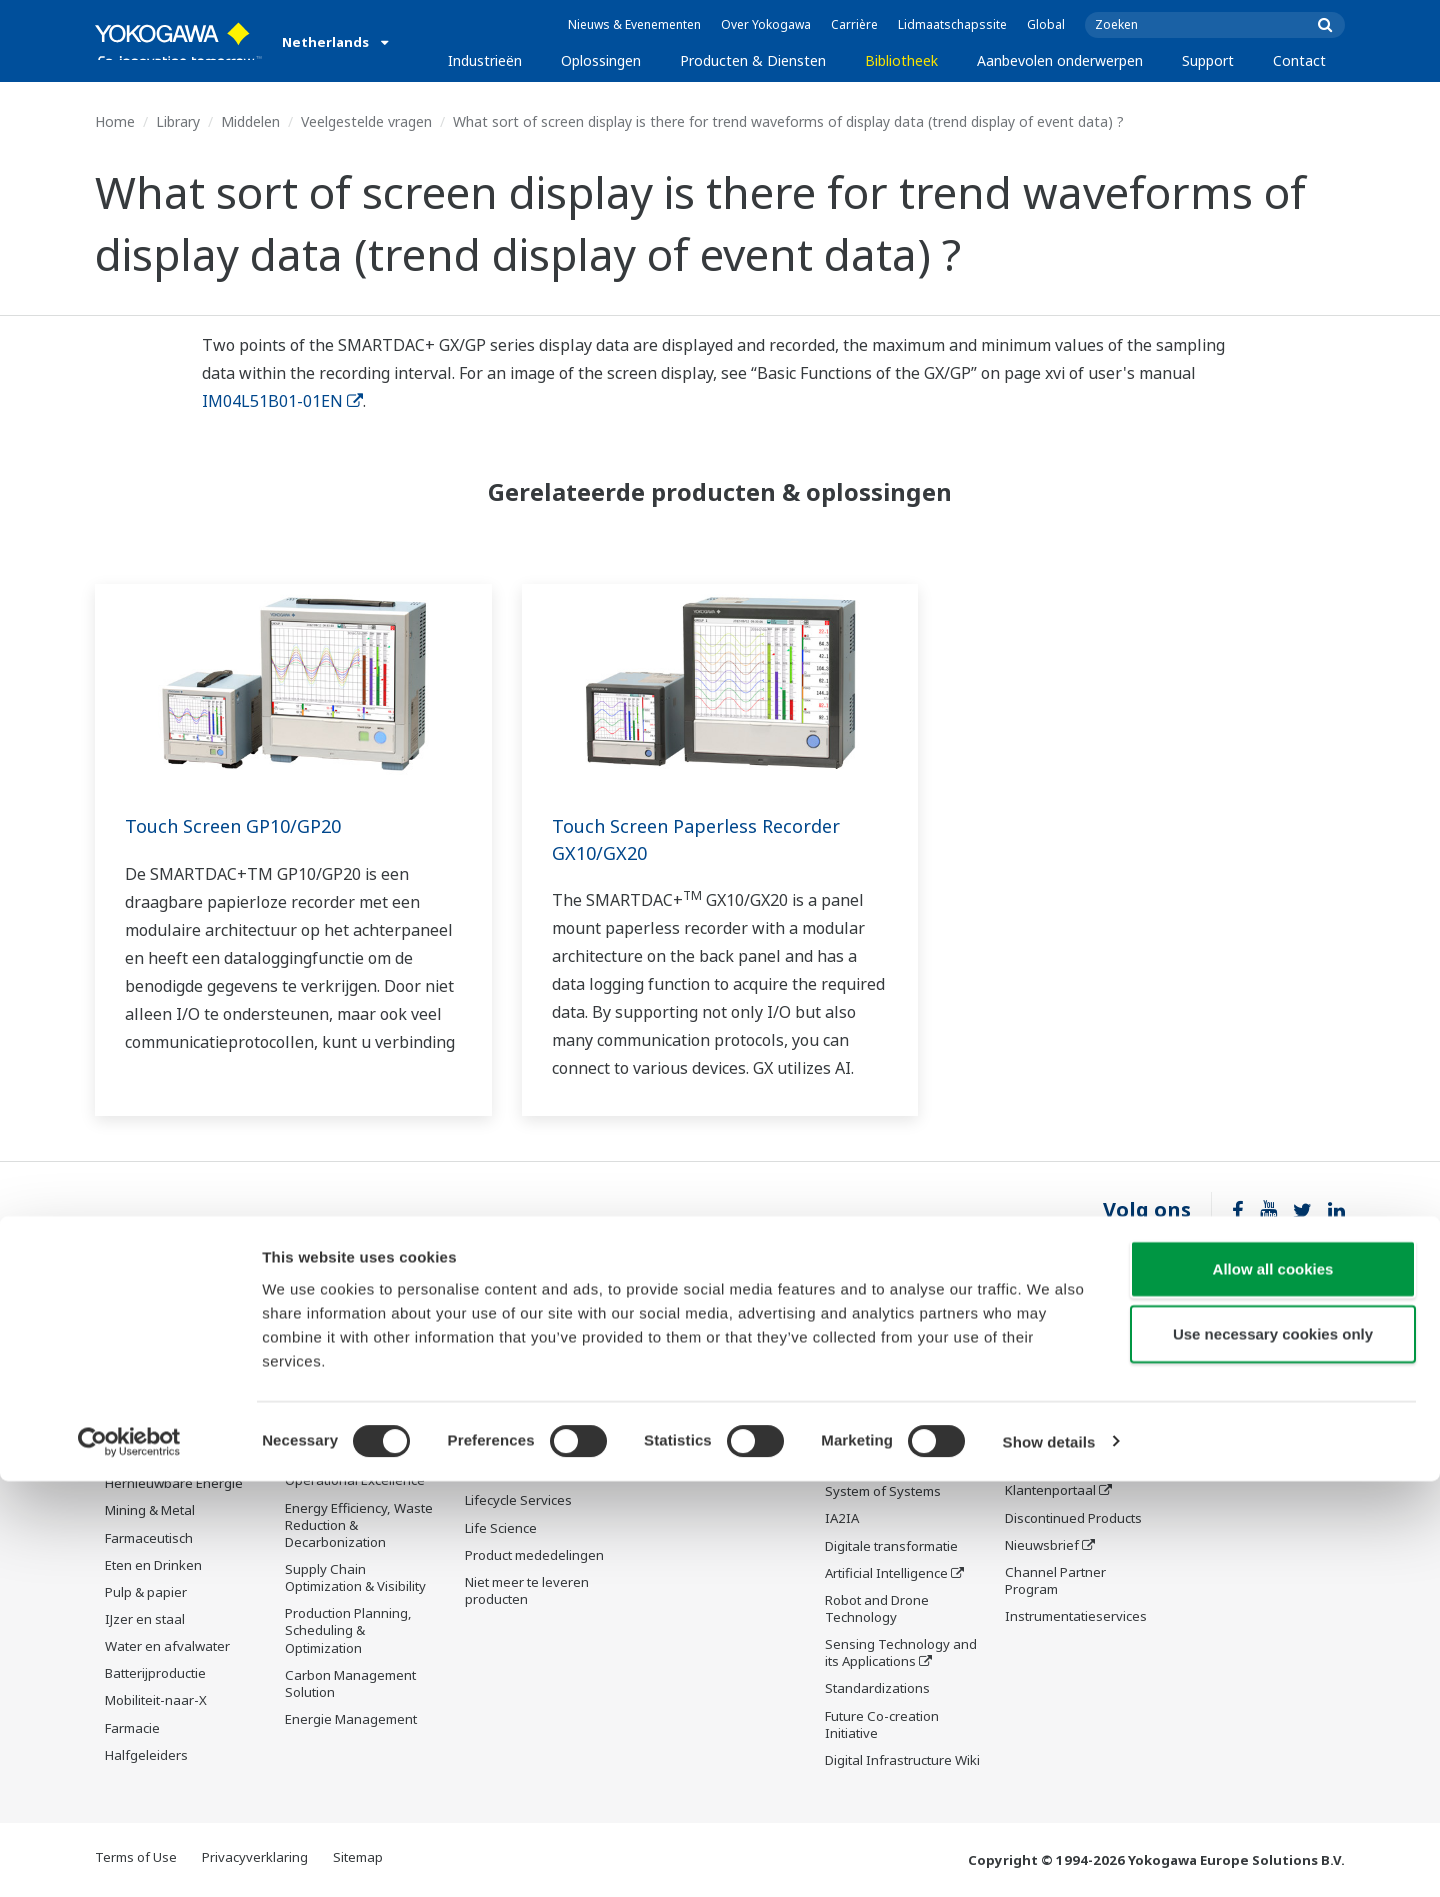 The height and width of the screenshot is (1897, 1440). What do you see at coordinates (753, 60) in the screenshot?
I see `Producten & Diensten` at bounding box center [753, 60].